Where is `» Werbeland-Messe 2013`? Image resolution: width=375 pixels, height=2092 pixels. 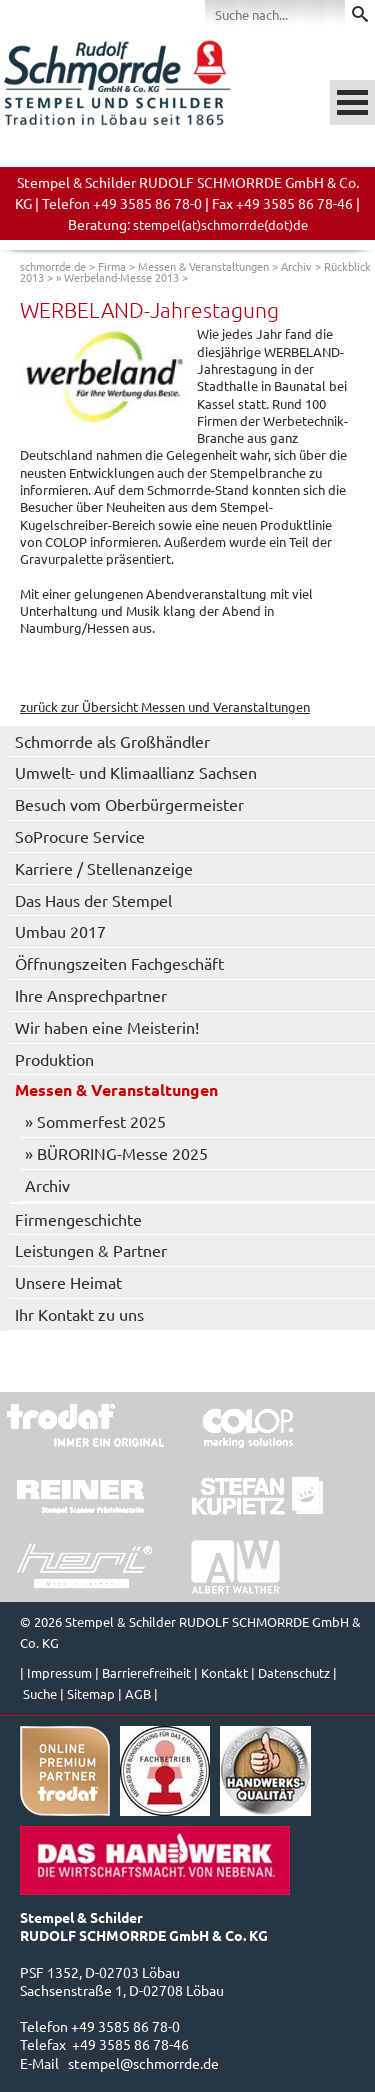 » Werbeland-Messe 2013 is located at coordinates (117, 277).